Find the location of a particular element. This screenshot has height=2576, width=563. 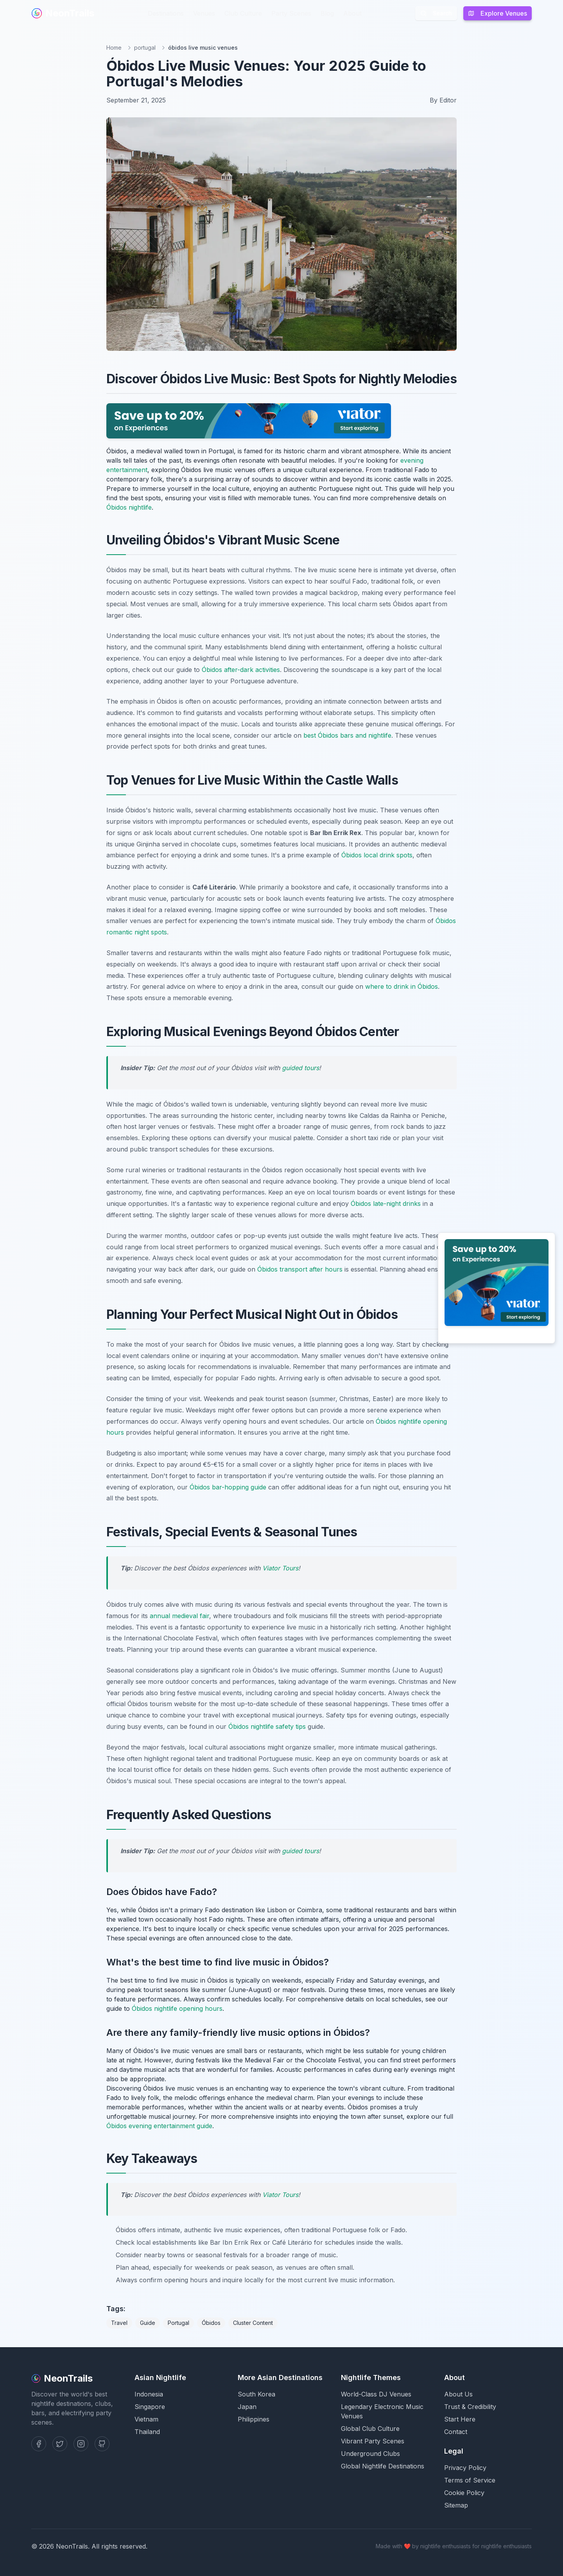

Travel is located at coordinates (119, 2322).